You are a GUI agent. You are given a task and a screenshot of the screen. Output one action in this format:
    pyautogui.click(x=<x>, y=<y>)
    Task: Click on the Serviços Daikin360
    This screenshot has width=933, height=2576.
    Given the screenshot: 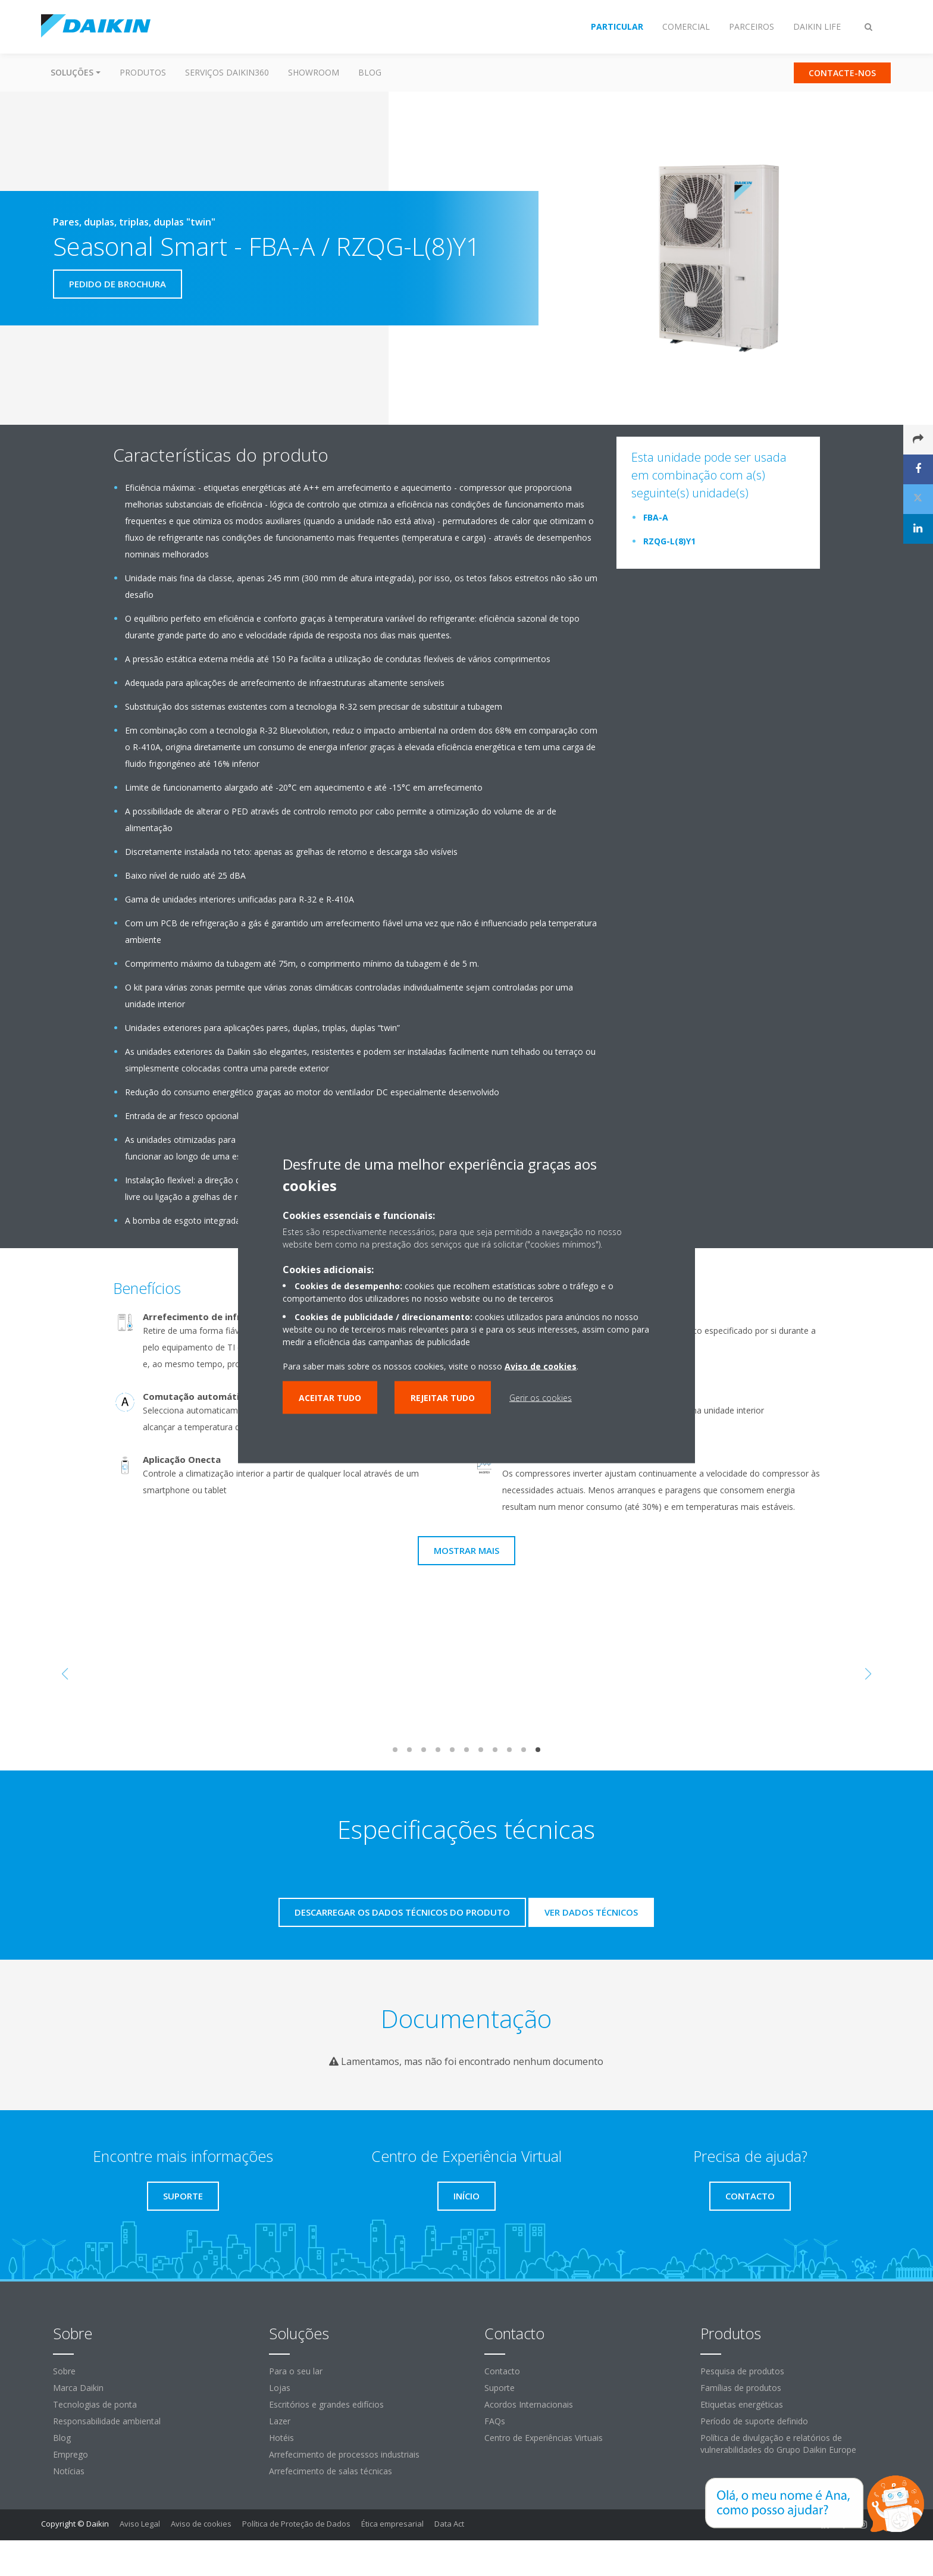 What is the action you would take?
    pyautogui.click(x=227, y=72)
    